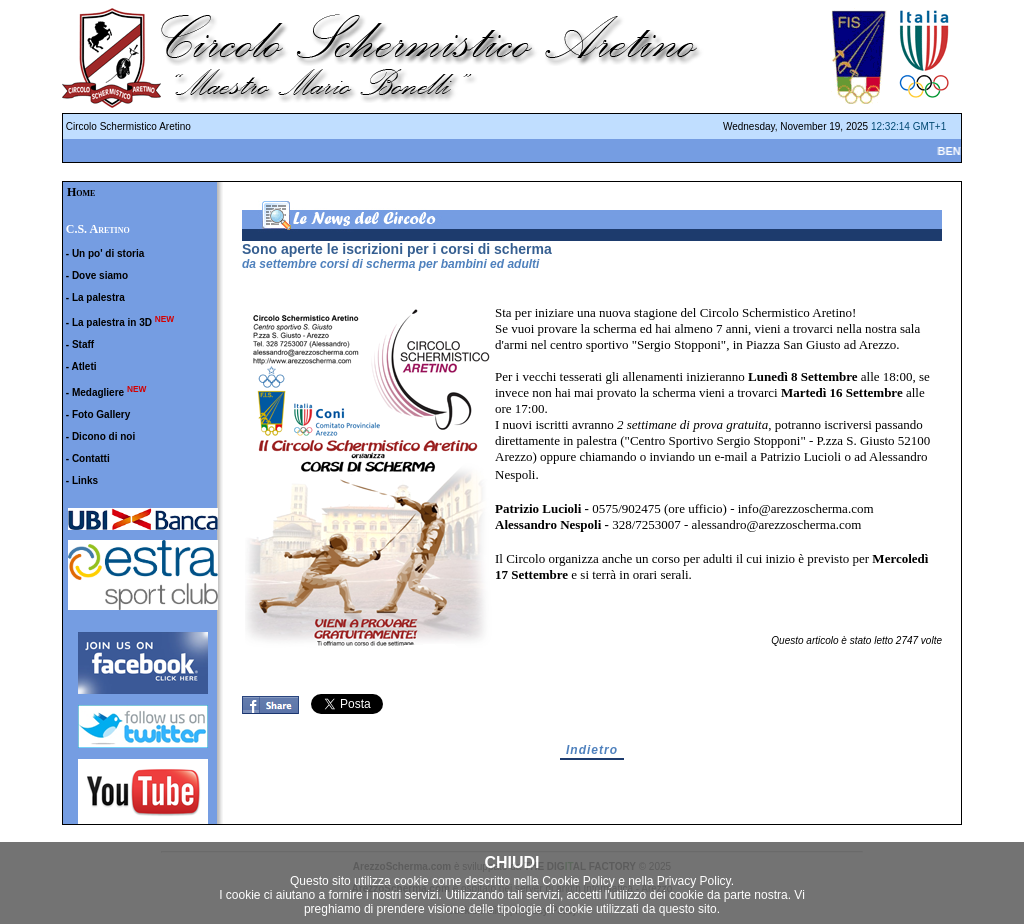  I want to click on Atleti, so click(84, 366).